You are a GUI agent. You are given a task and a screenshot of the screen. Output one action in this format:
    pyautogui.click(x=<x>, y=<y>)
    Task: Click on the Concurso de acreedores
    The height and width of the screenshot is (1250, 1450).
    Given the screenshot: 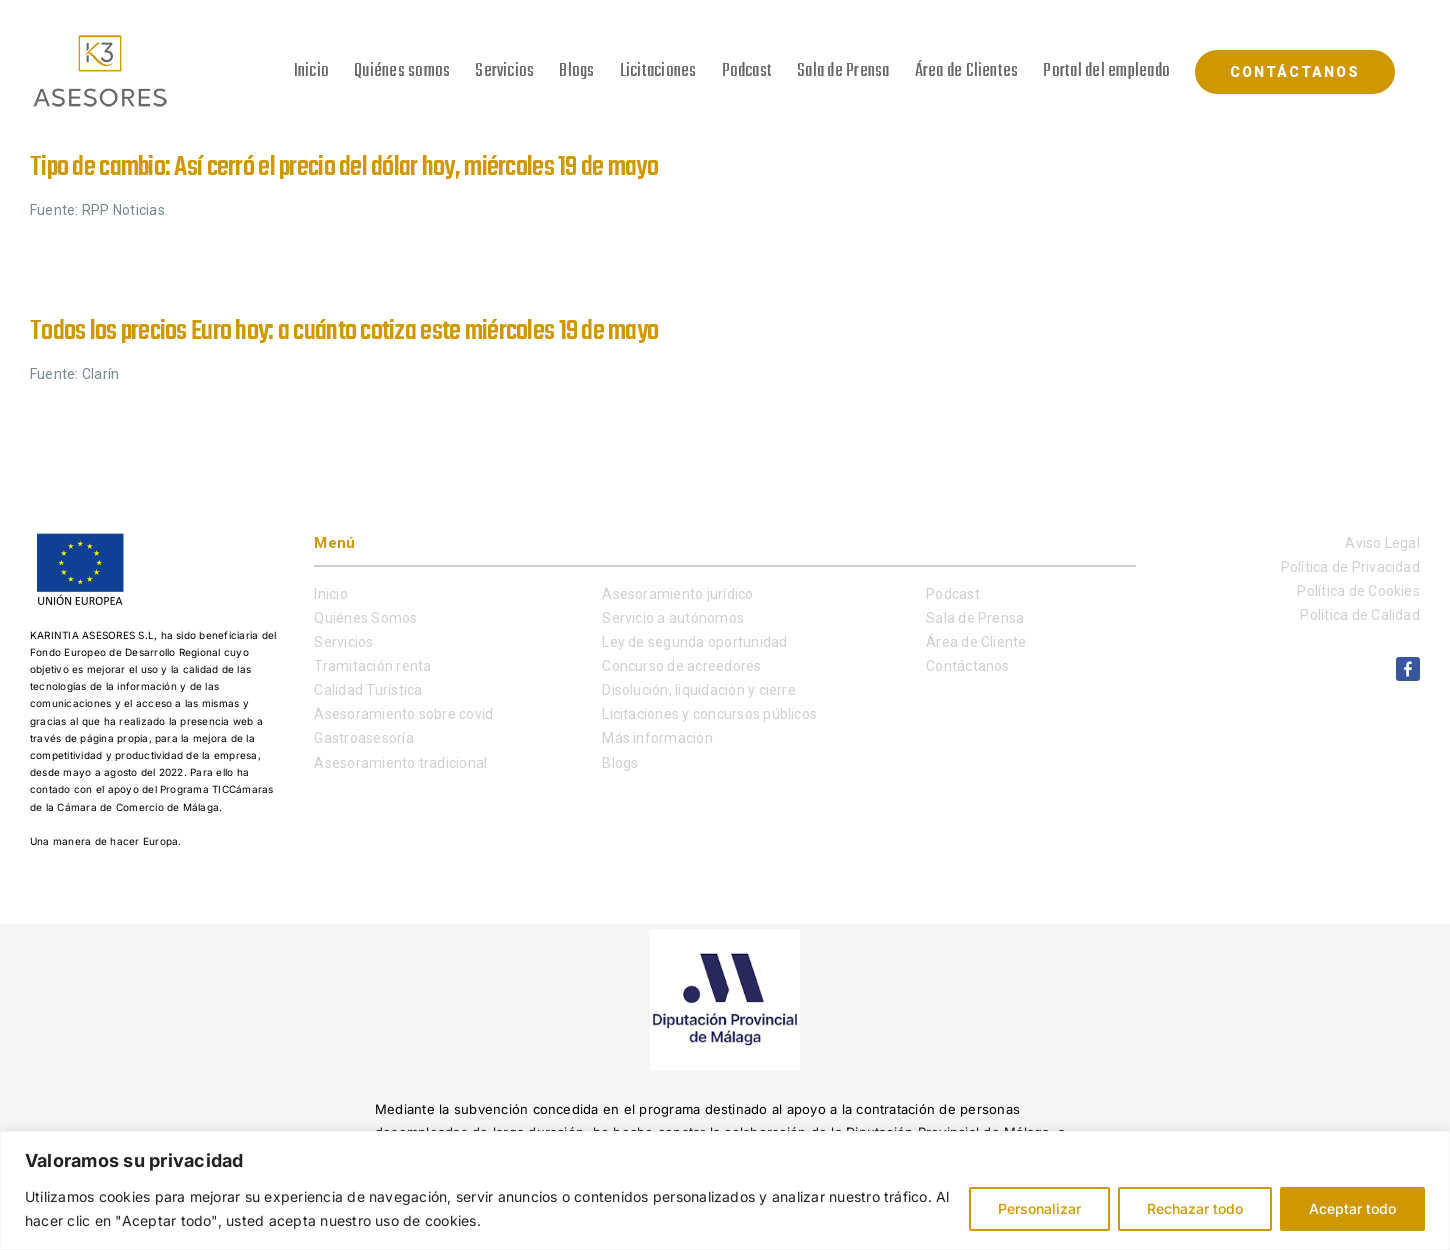 What is the action you would take?
    pyautogui.click(x=681, y=666)
    